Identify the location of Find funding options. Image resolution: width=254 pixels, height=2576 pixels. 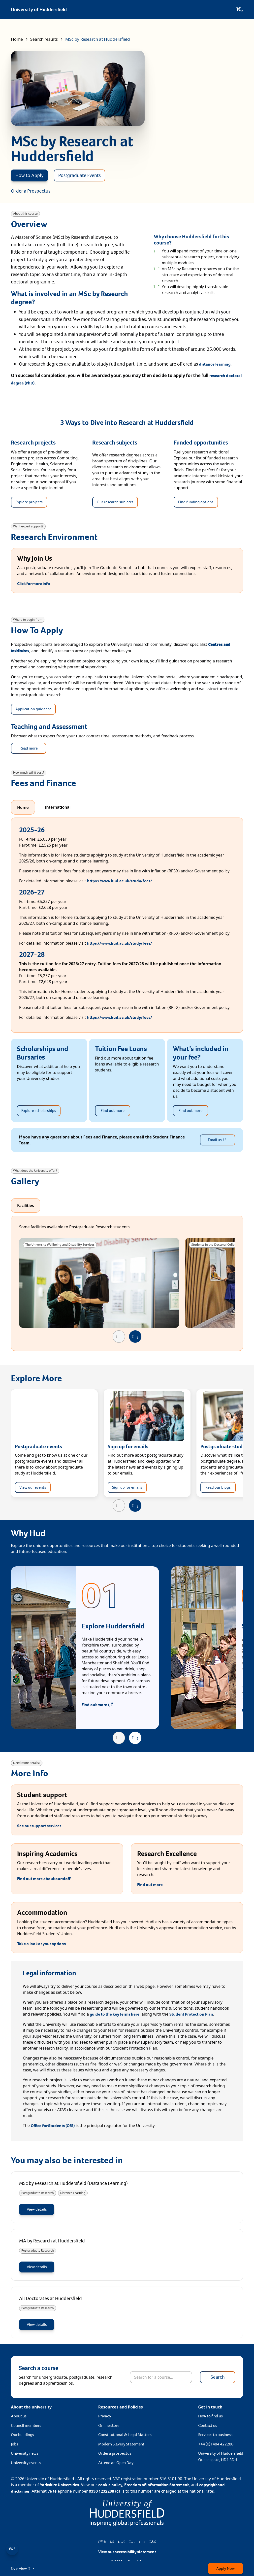
(196, 502).